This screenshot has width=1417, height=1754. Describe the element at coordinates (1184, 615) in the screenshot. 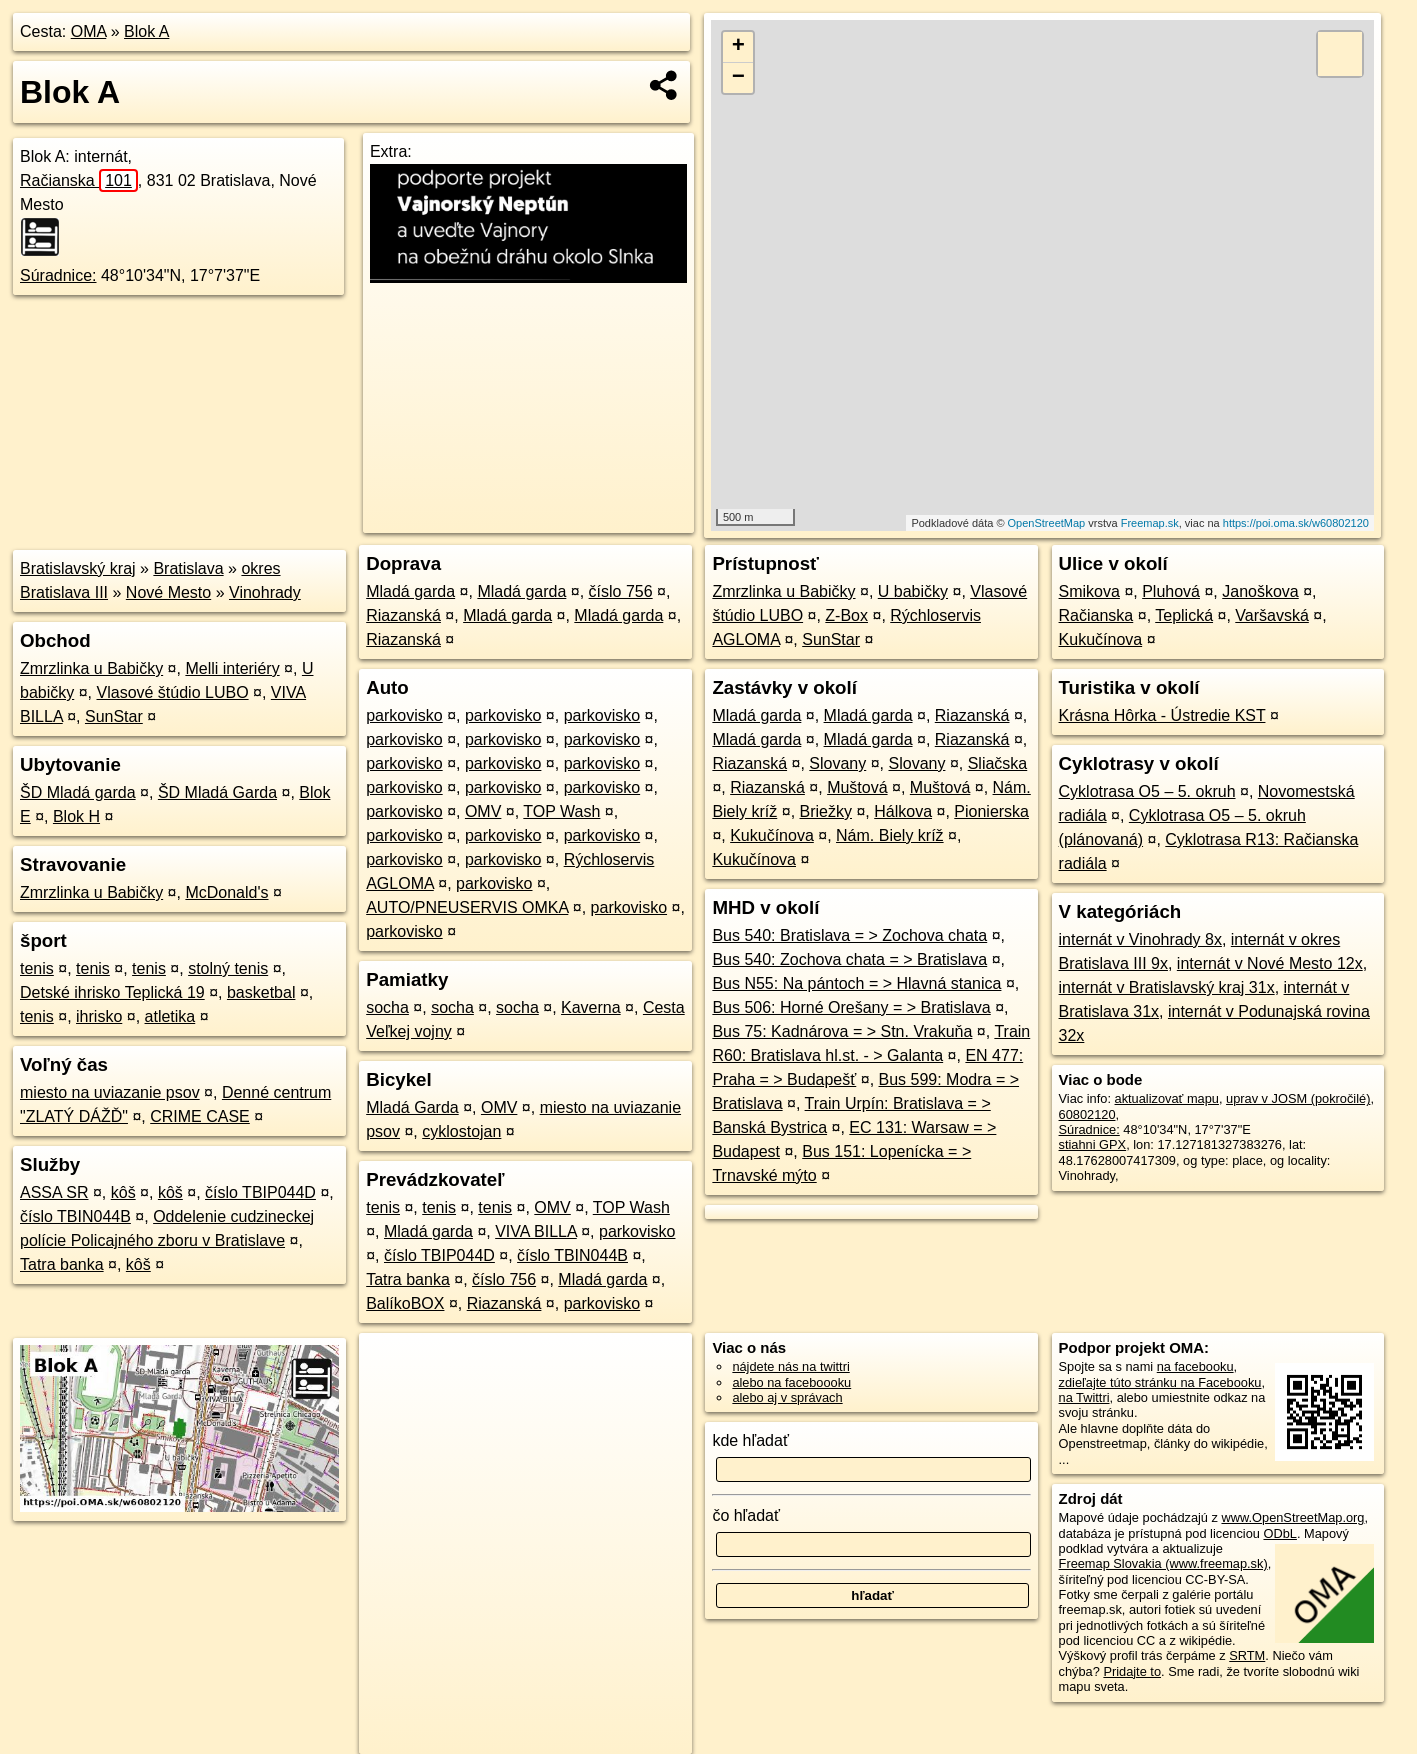

I see `Teplická` at that location.